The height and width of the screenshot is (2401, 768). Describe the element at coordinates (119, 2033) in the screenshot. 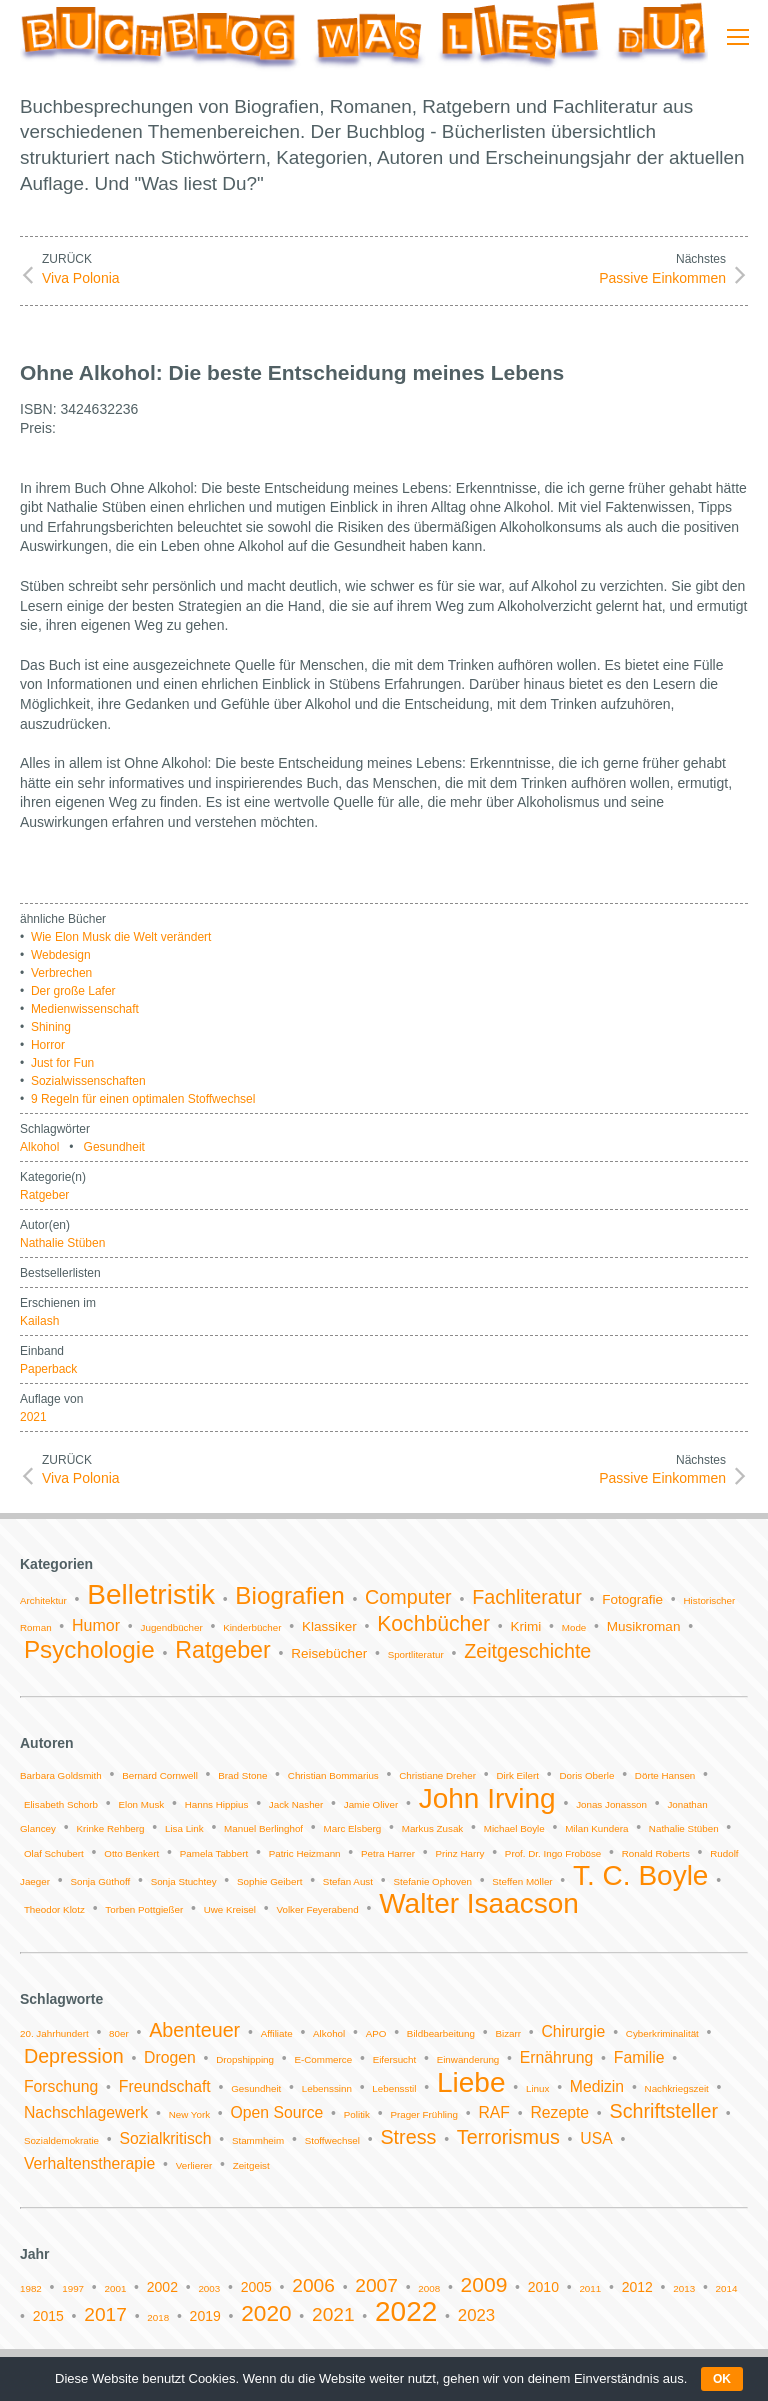

I see `80er [80er (1 Eintrag)]` at that location.